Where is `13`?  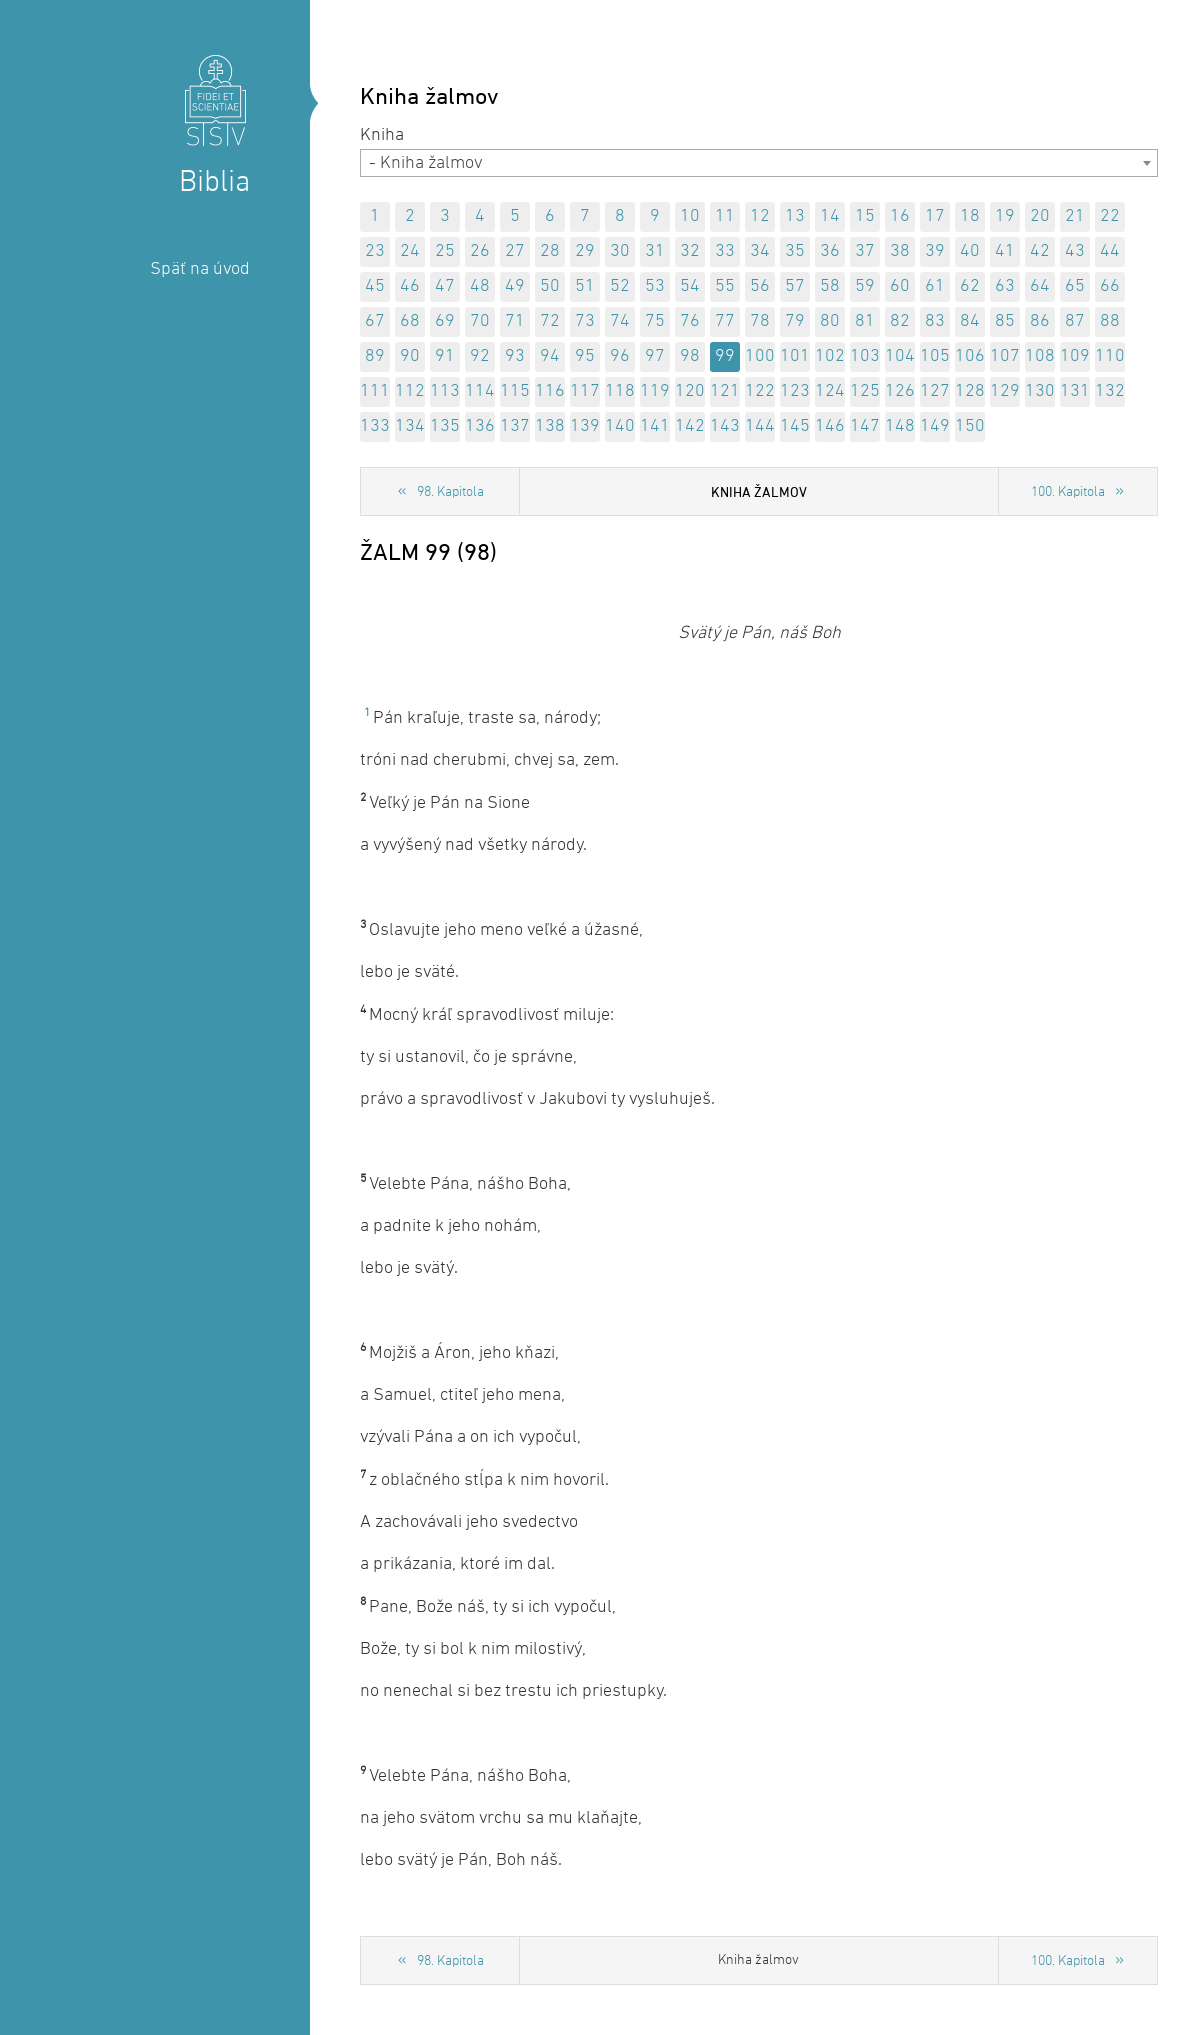 13 is located at coordinates (795, 216).